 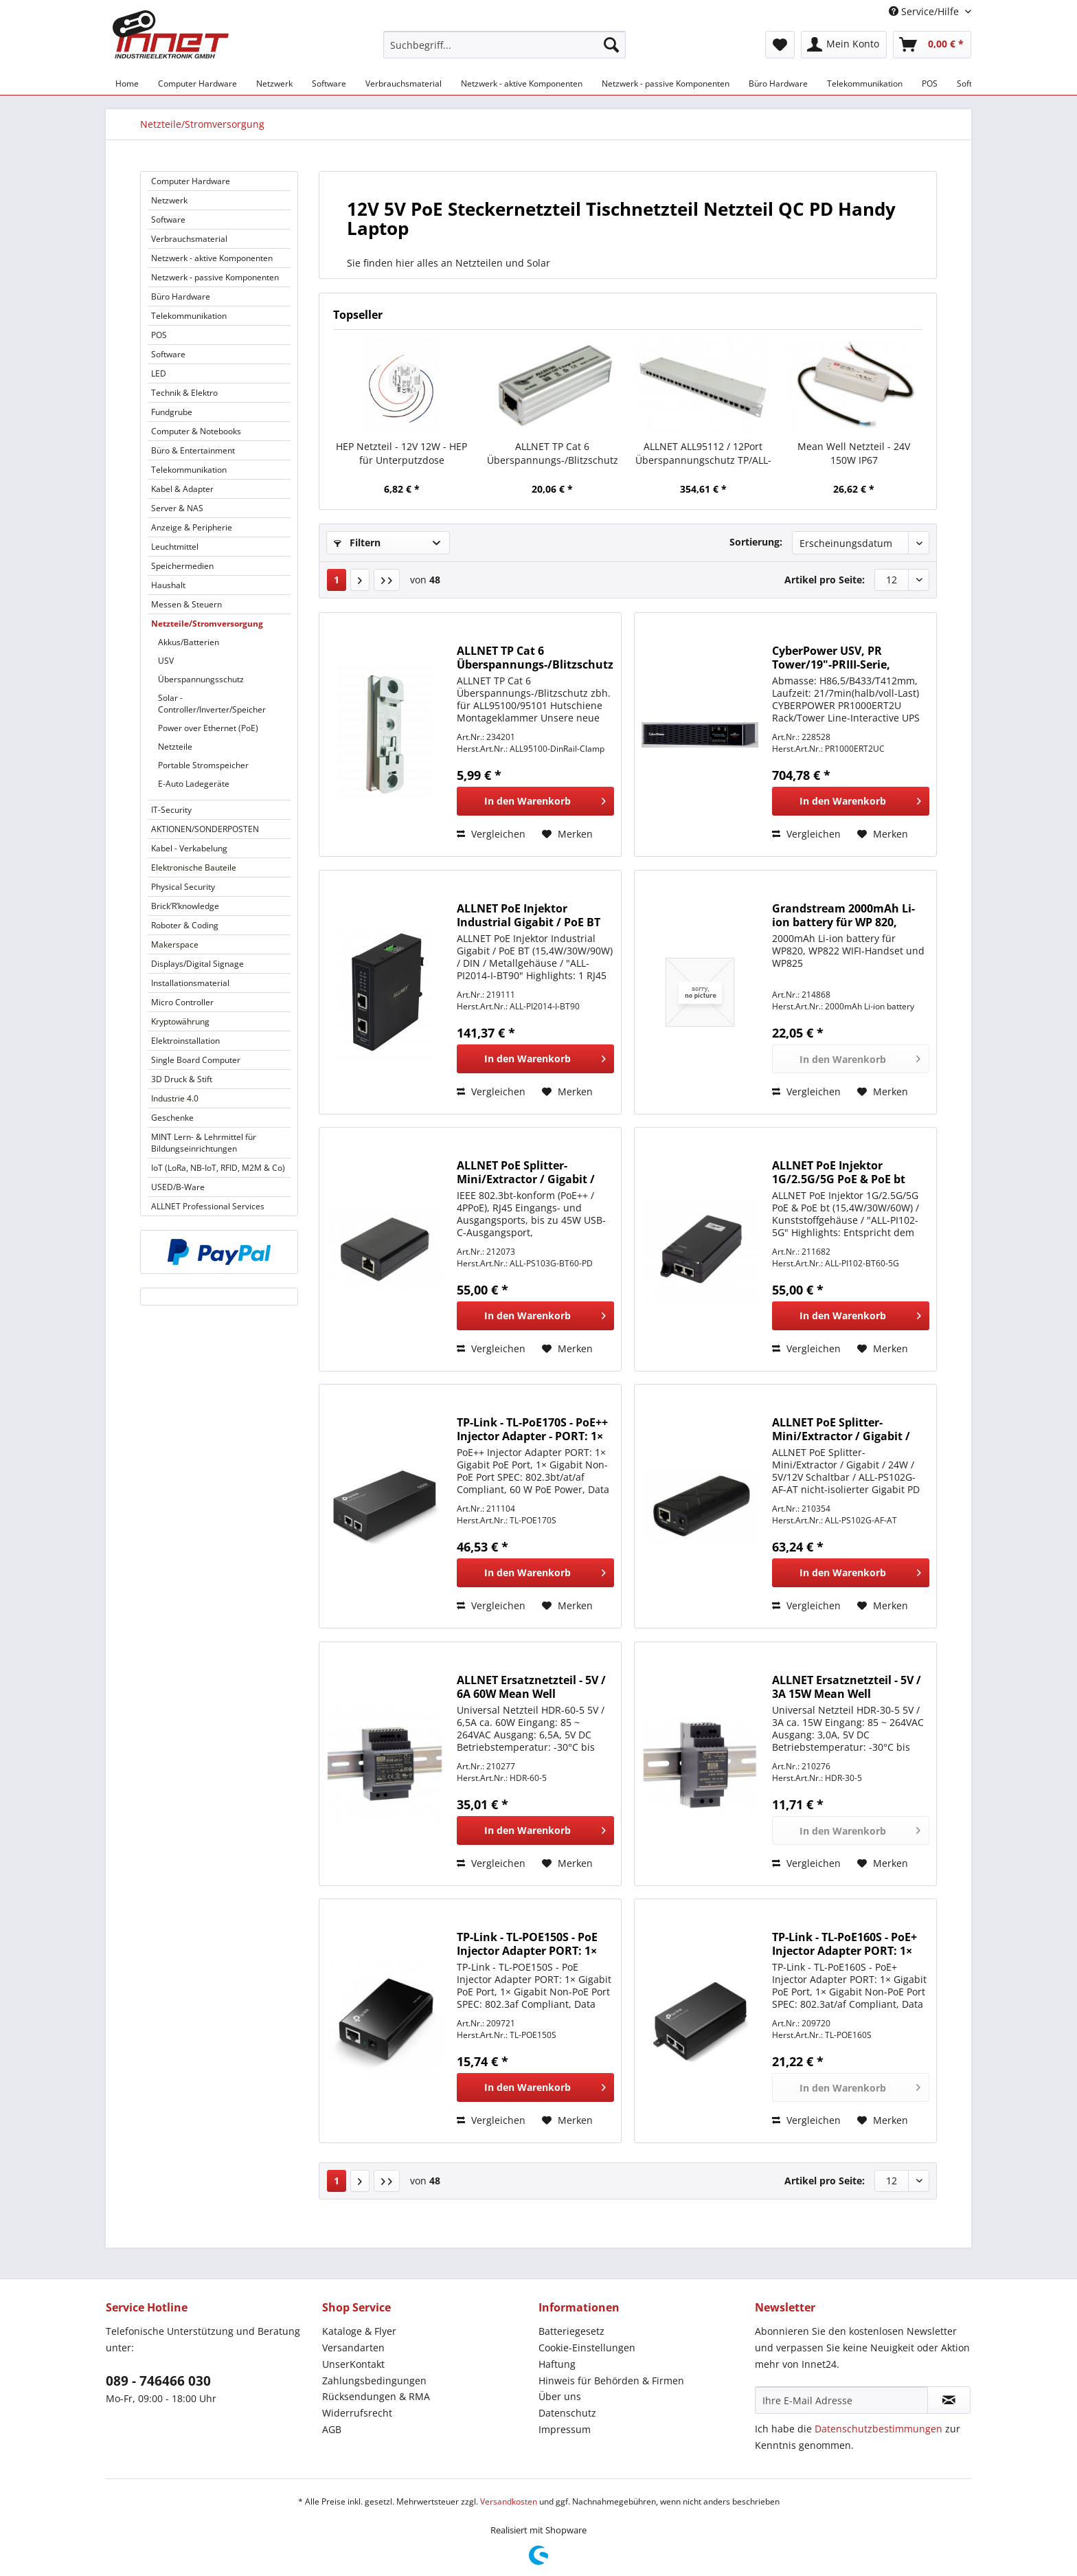 I want to click on [Telekommunikation], so click(x=864, y=83).